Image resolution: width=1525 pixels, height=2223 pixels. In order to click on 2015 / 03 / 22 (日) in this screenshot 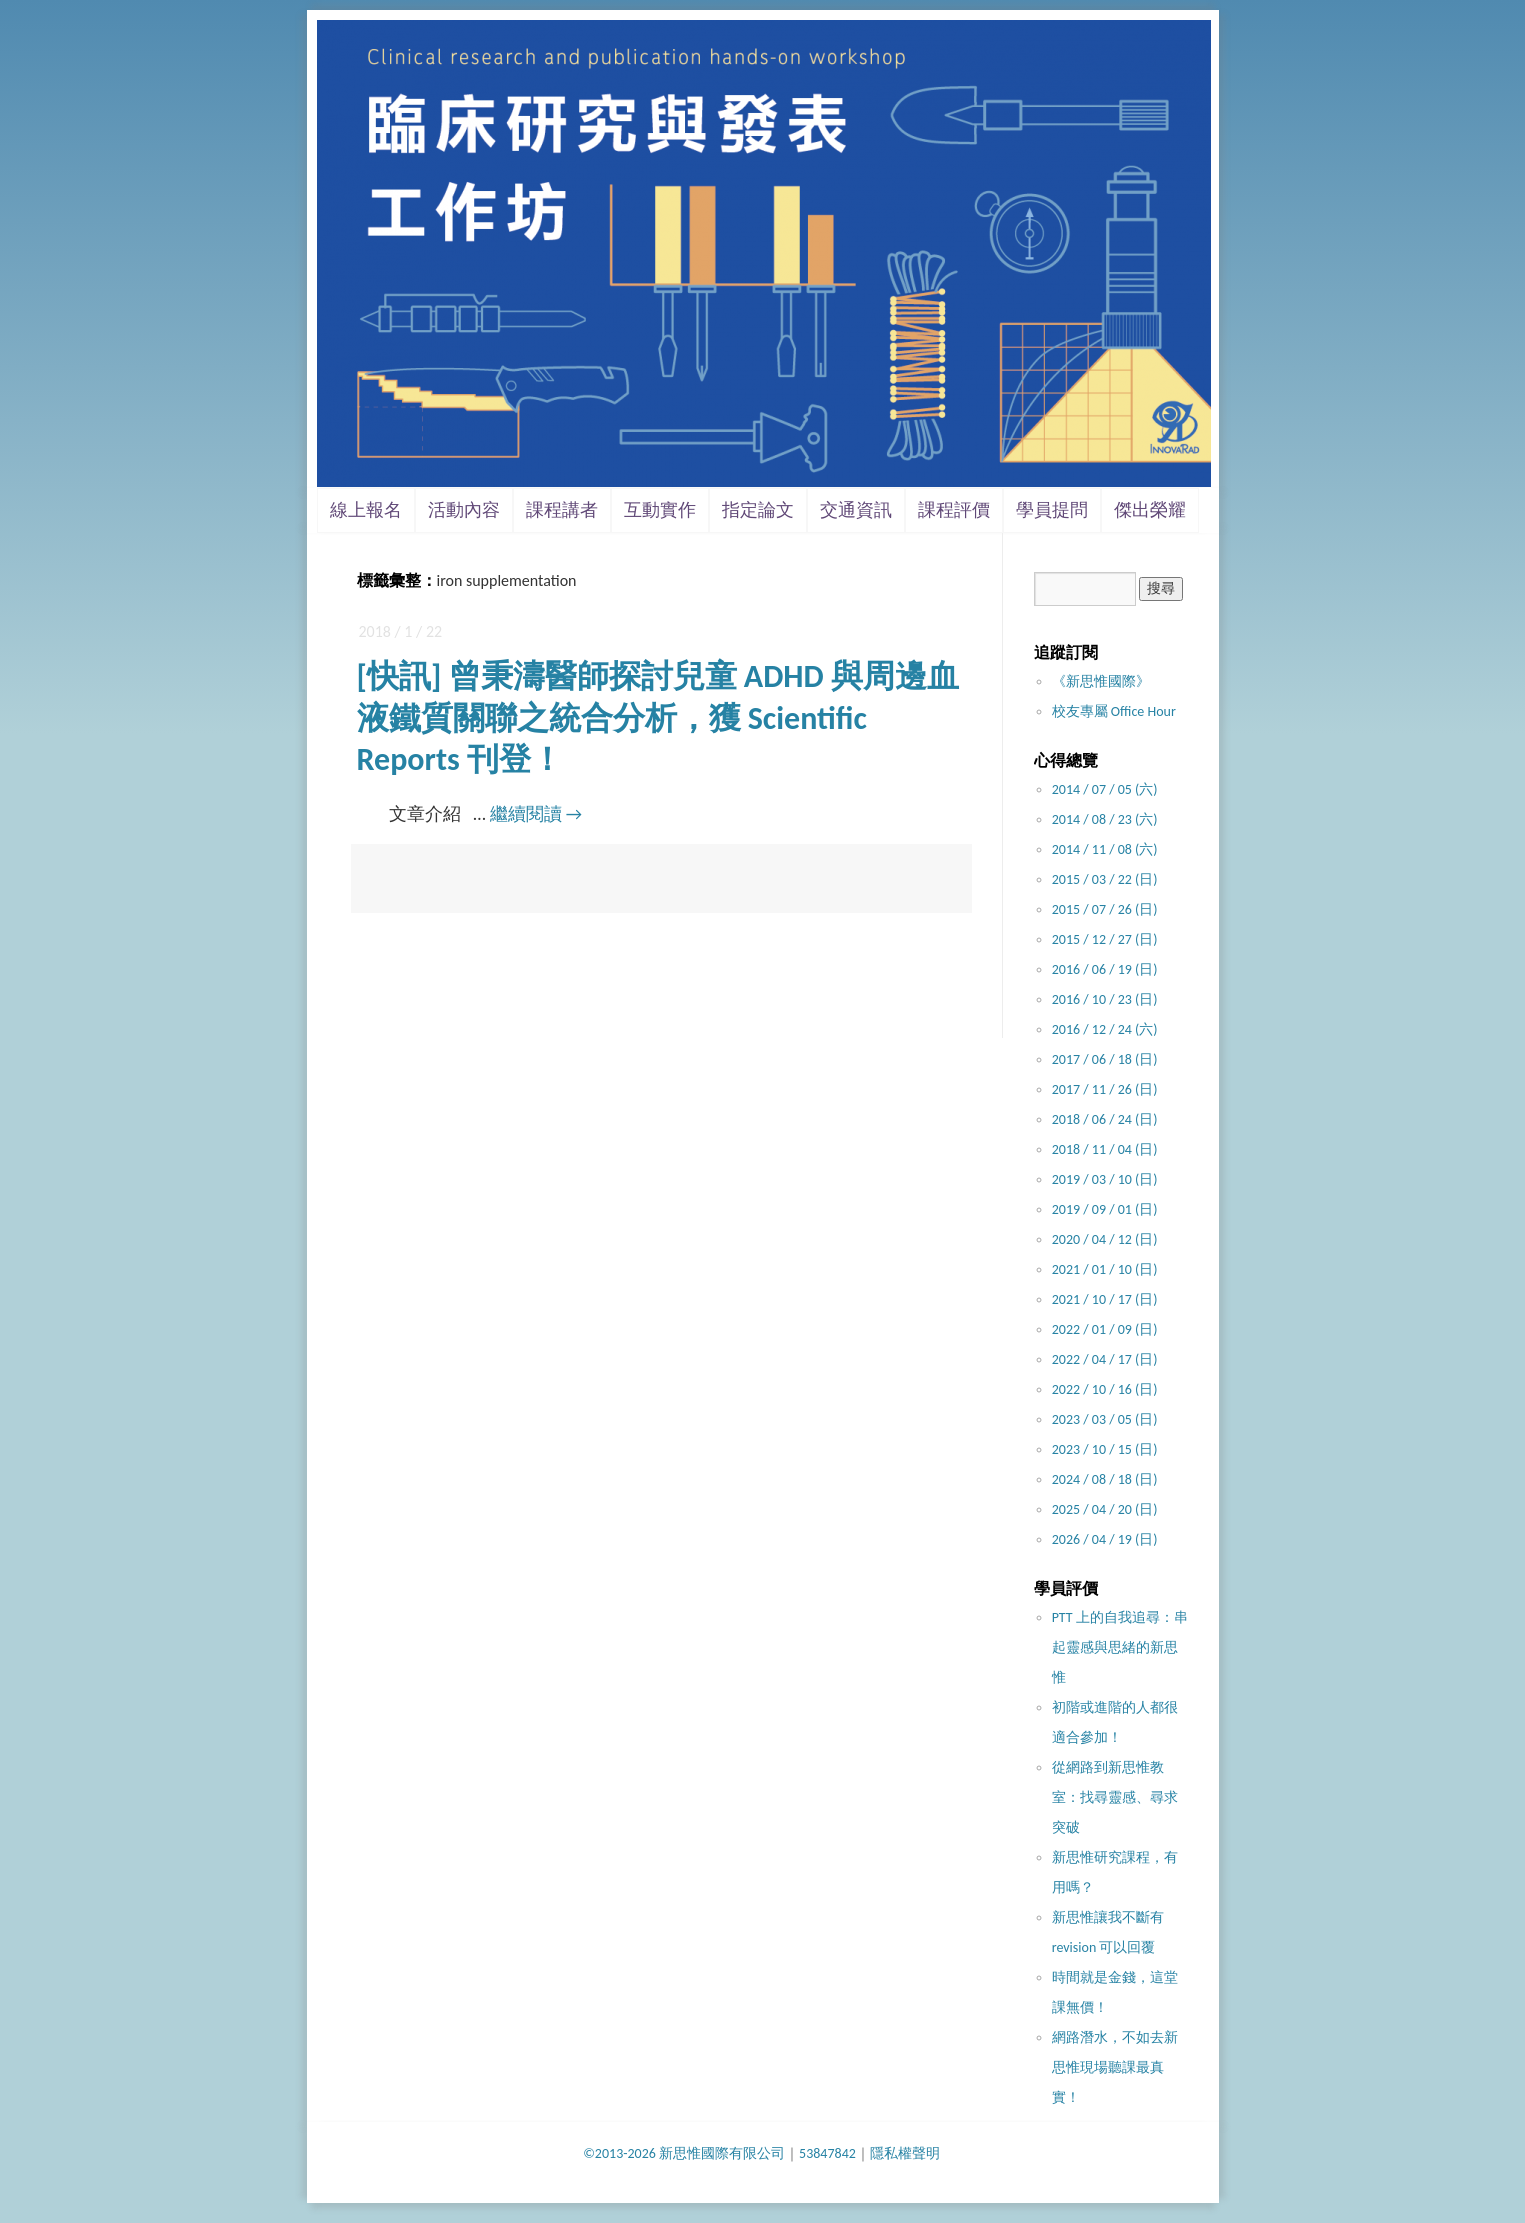, I will do `click(1105, 879)`.